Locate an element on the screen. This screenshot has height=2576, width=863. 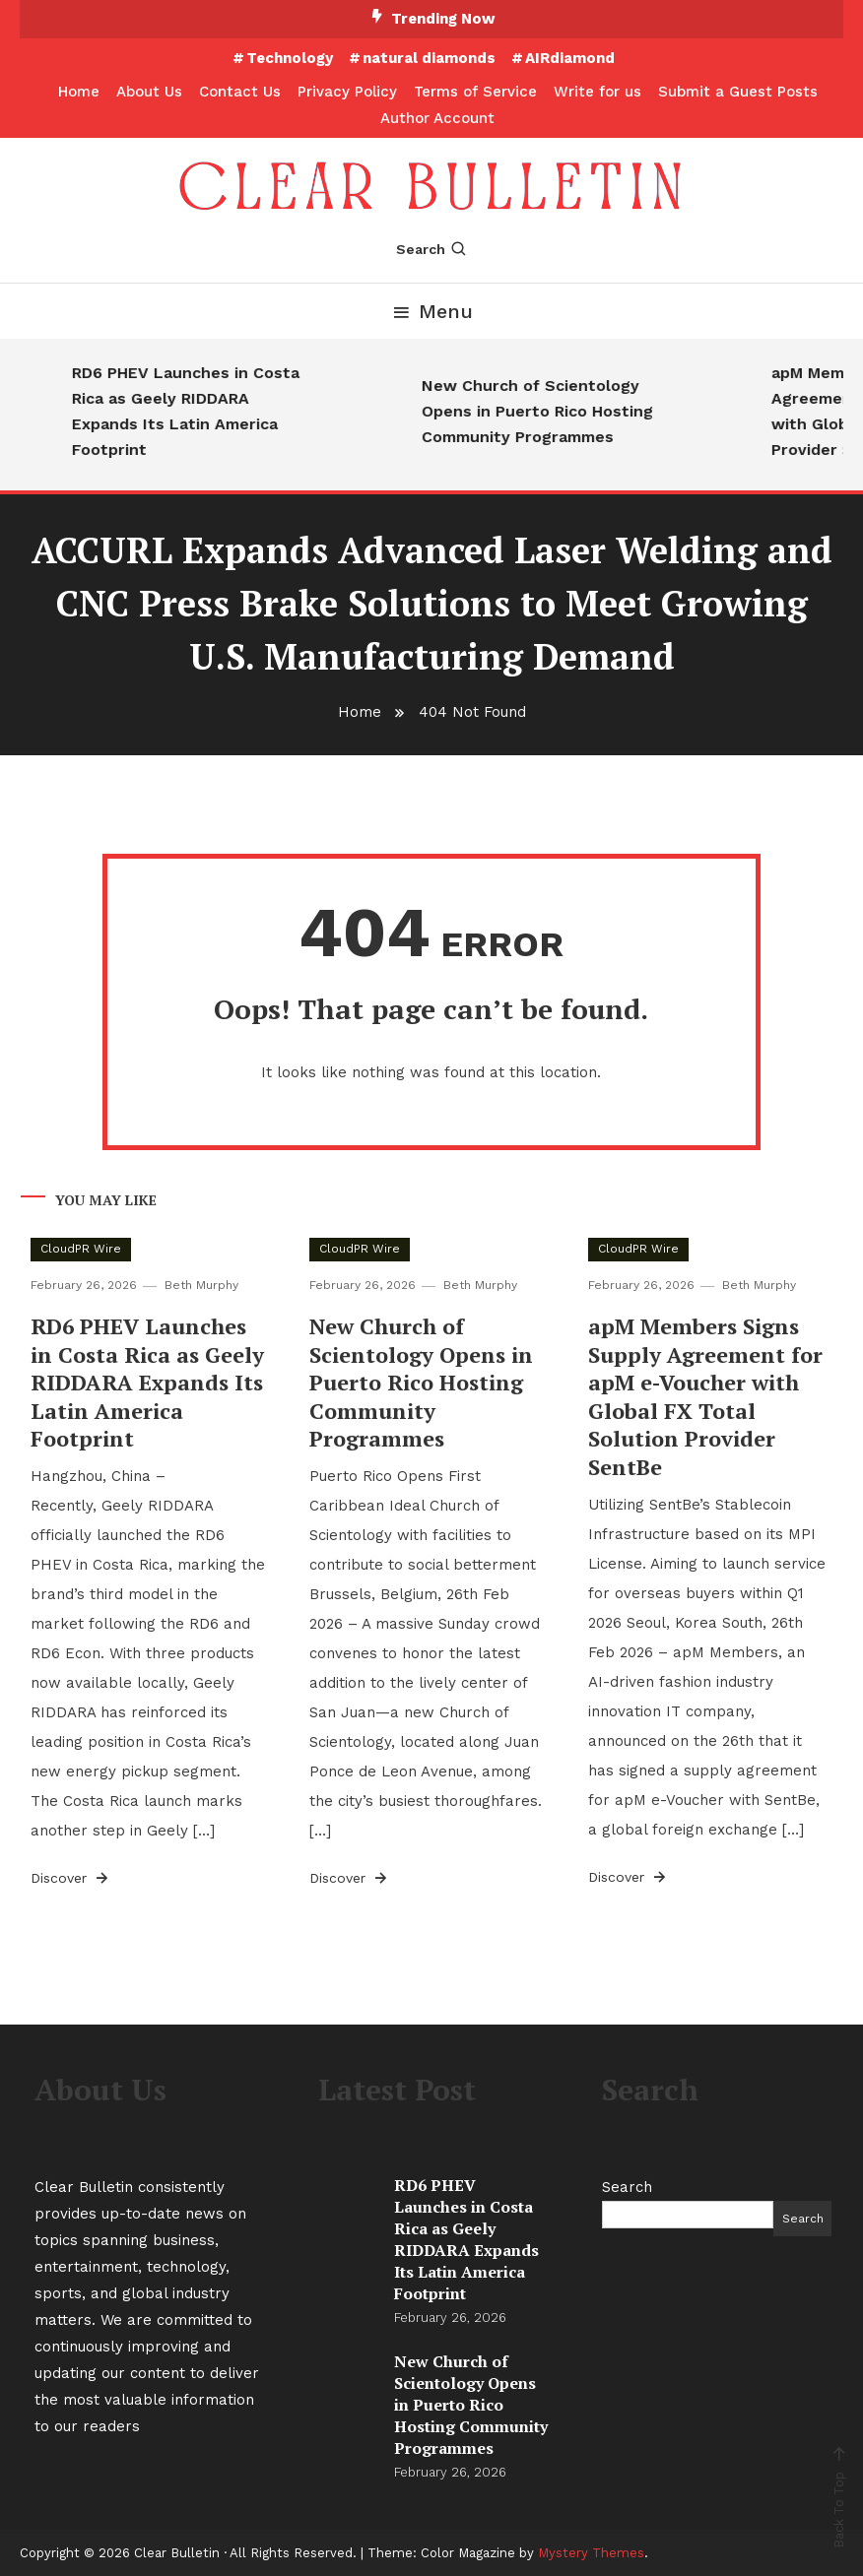
Mystery Themes is located at coordinates (591, 2552).